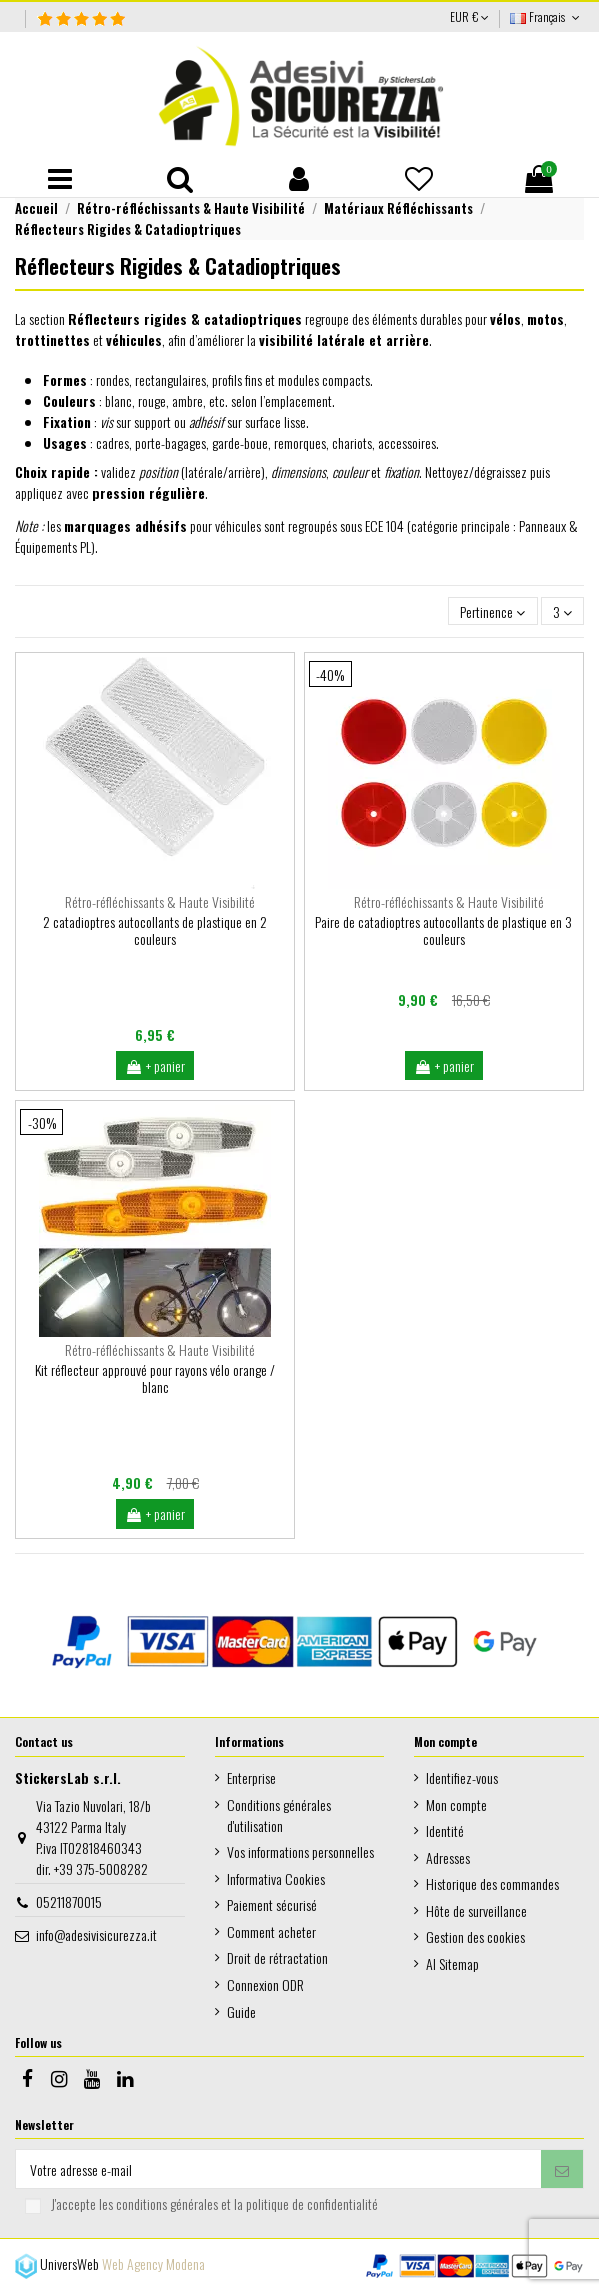 This screenshot has height=2293, width=599. What do you see at coordinates (445, 1830) in the screenshot?
I see `Identité` at bounding box center [445, 1830].